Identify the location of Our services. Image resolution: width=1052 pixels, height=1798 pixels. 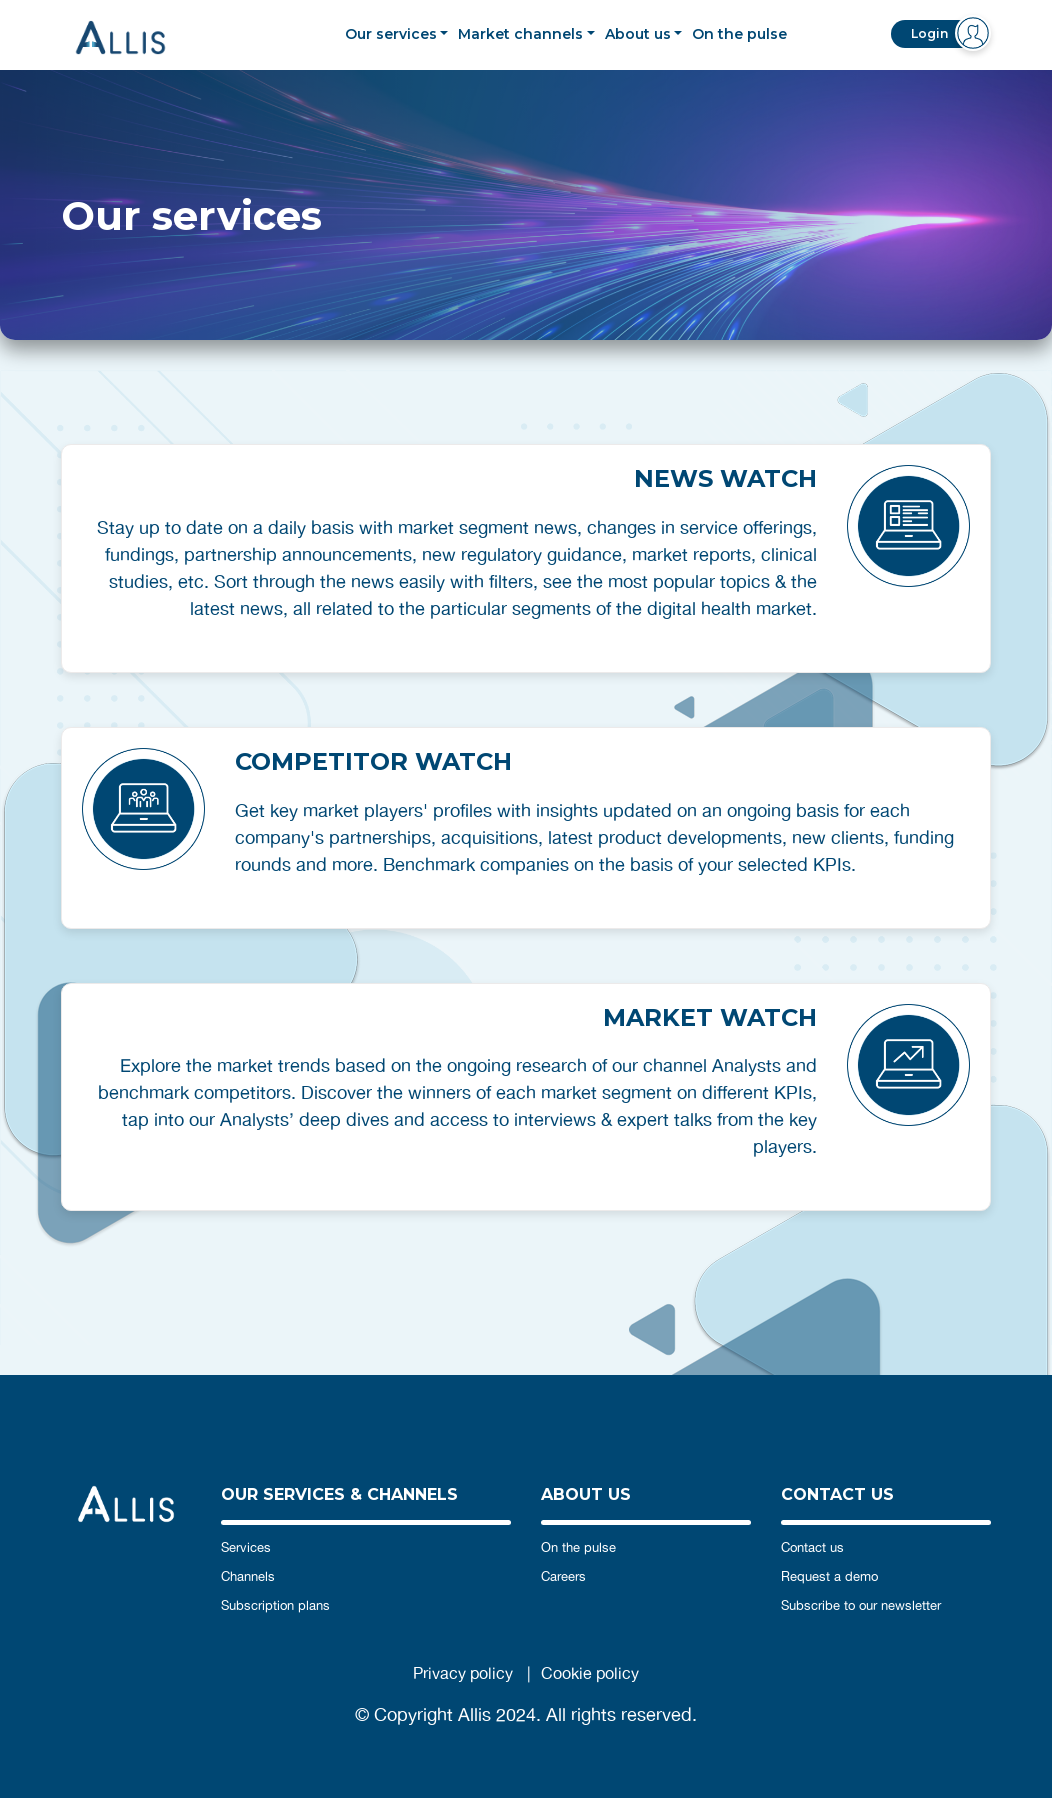
(391, 34).